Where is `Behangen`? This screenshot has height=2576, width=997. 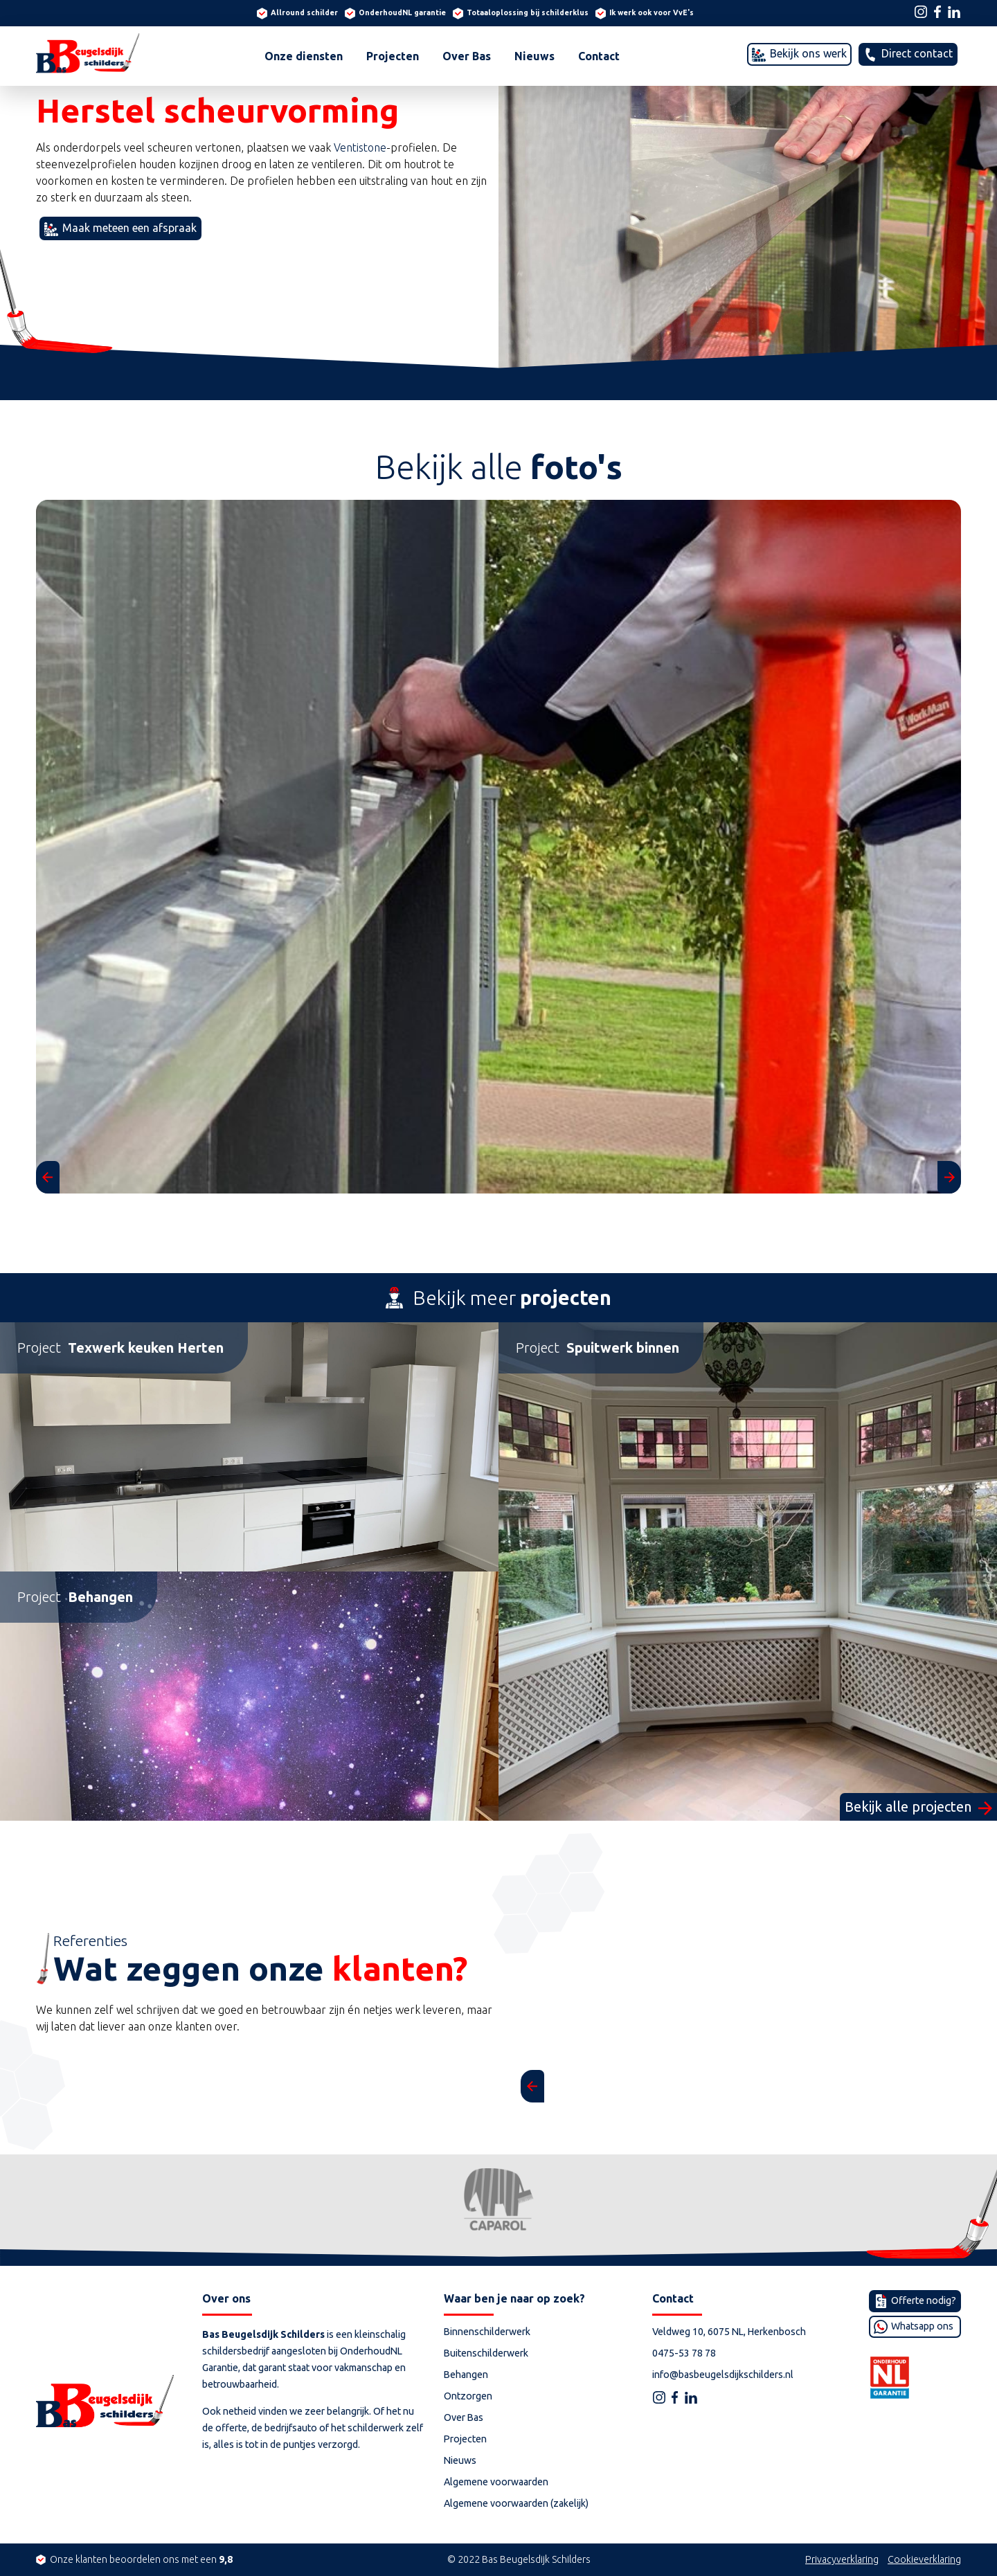
Behangen is located at coordinates (466, 2374).